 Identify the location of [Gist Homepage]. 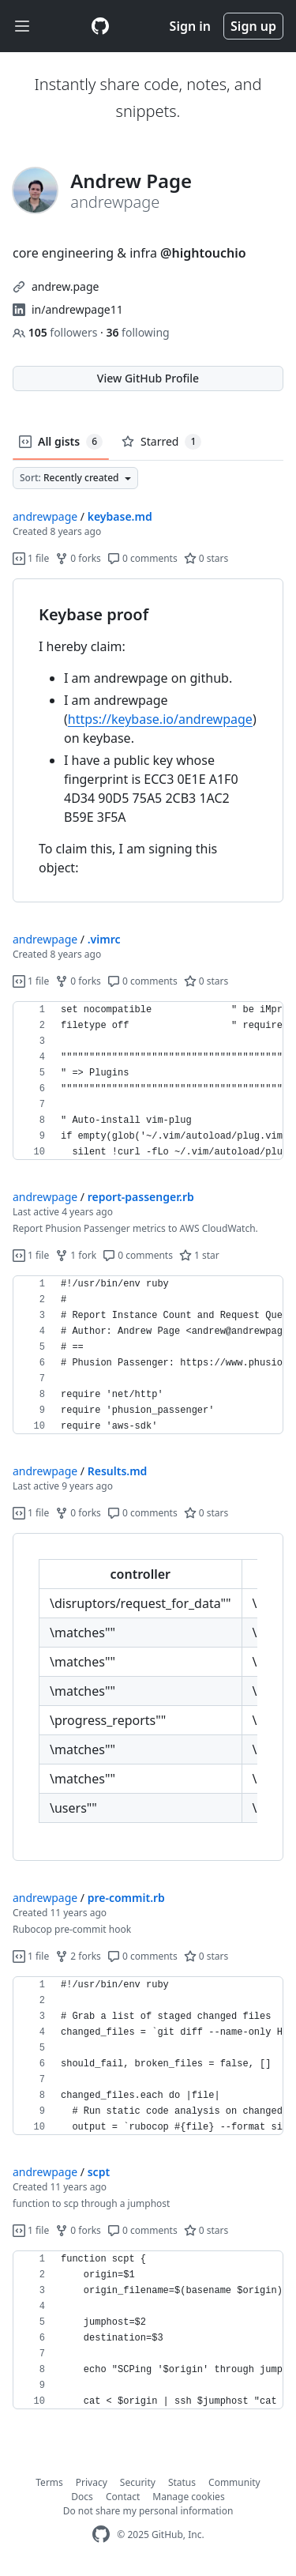
(100, 26).